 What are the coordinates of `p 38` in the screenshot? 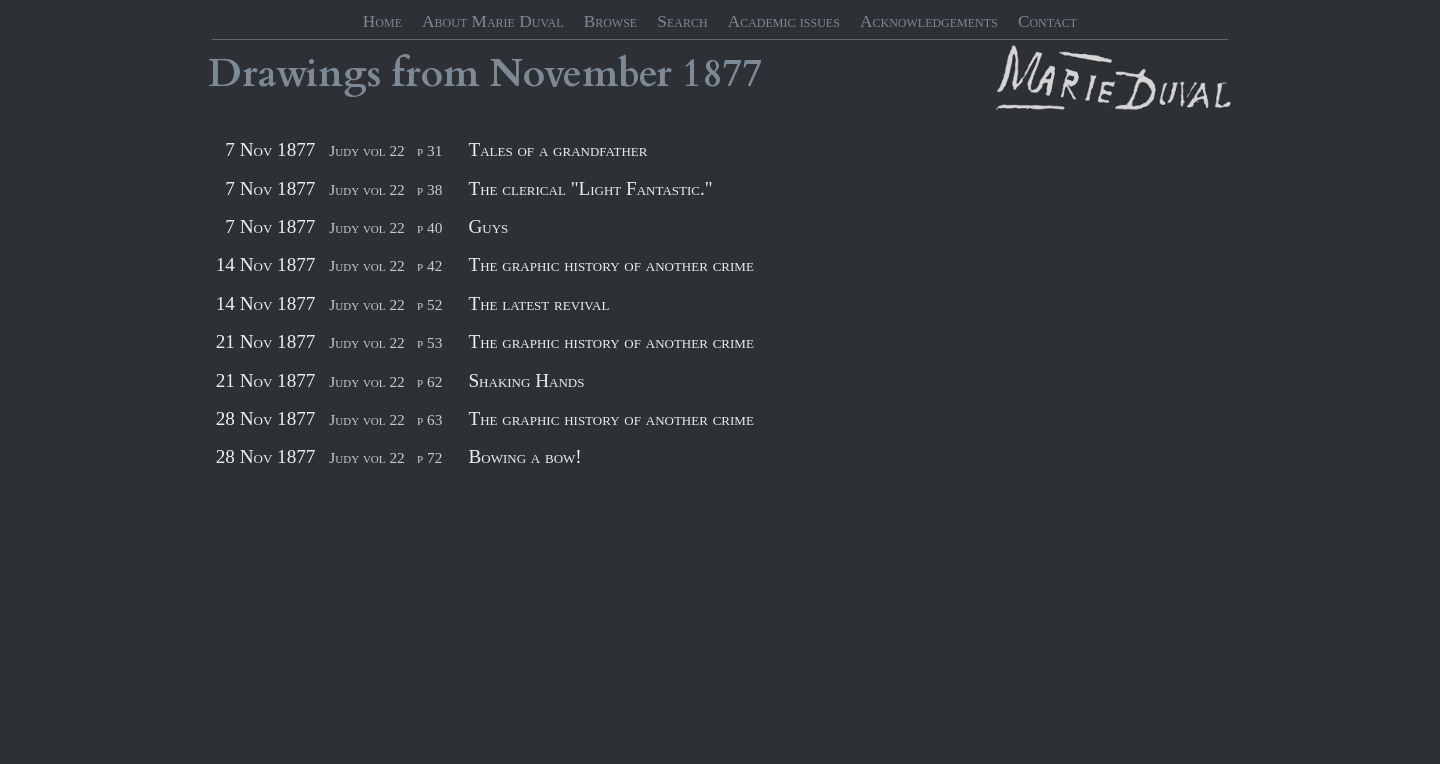 It's located at (429, 189).